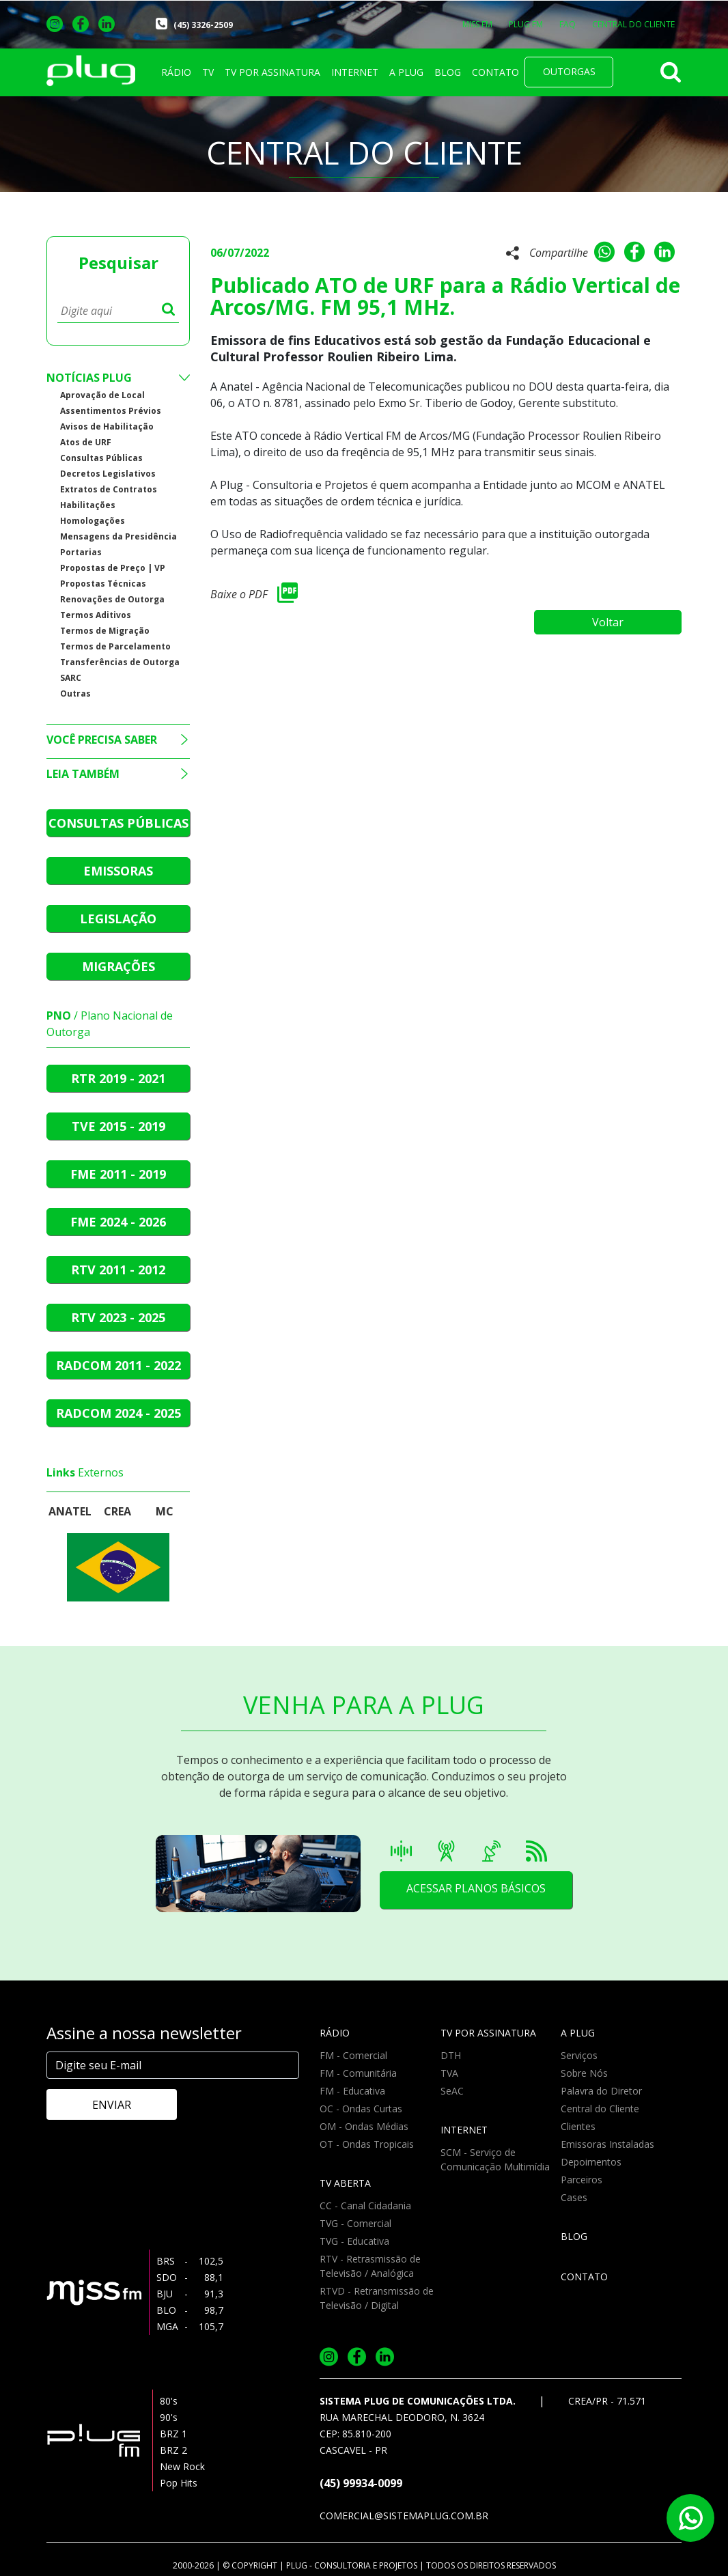  What do you see at coordinates (377, 2298) in the screenshot?
I see `RTVD - Retransmissão de Televisão / Digital` at bounding box center [377, 2298].